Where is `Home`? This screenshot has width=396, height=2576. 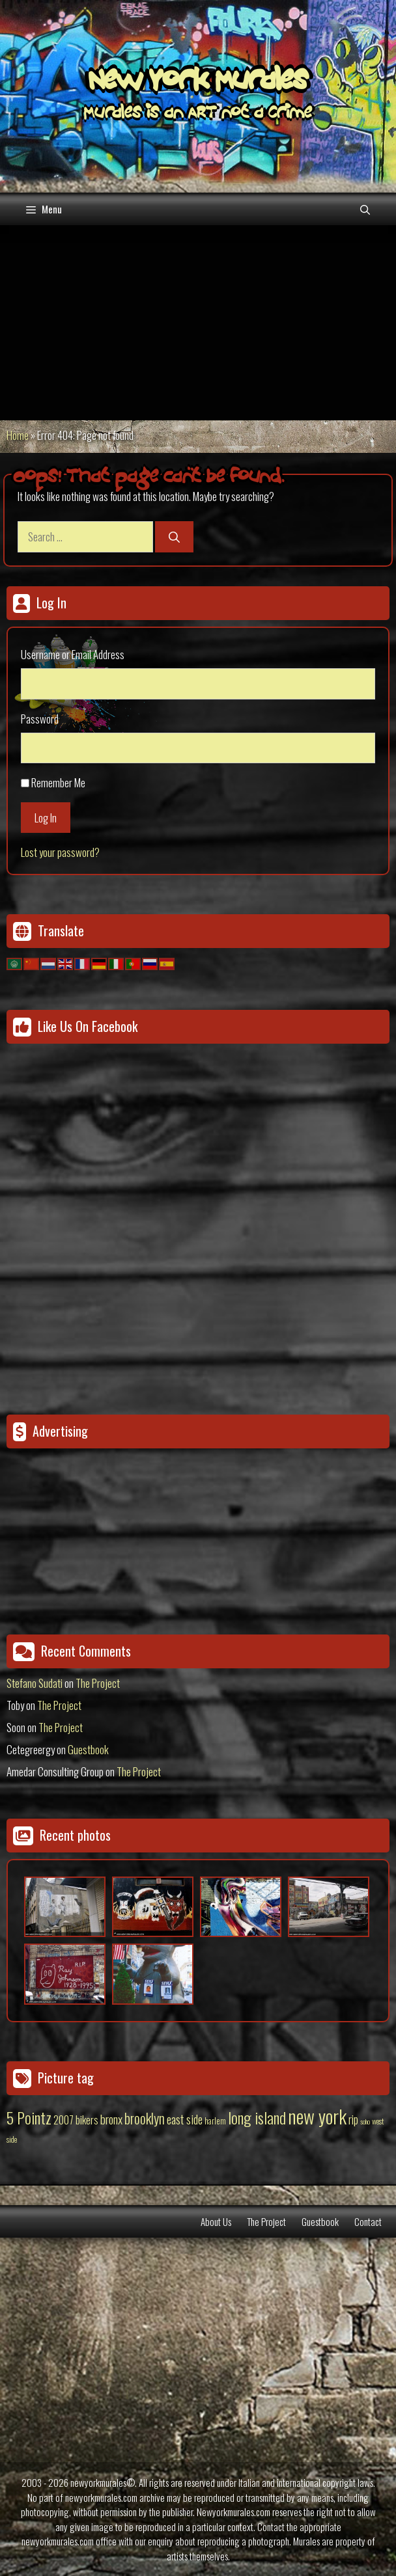 Home is located at coordinates (18, 435).